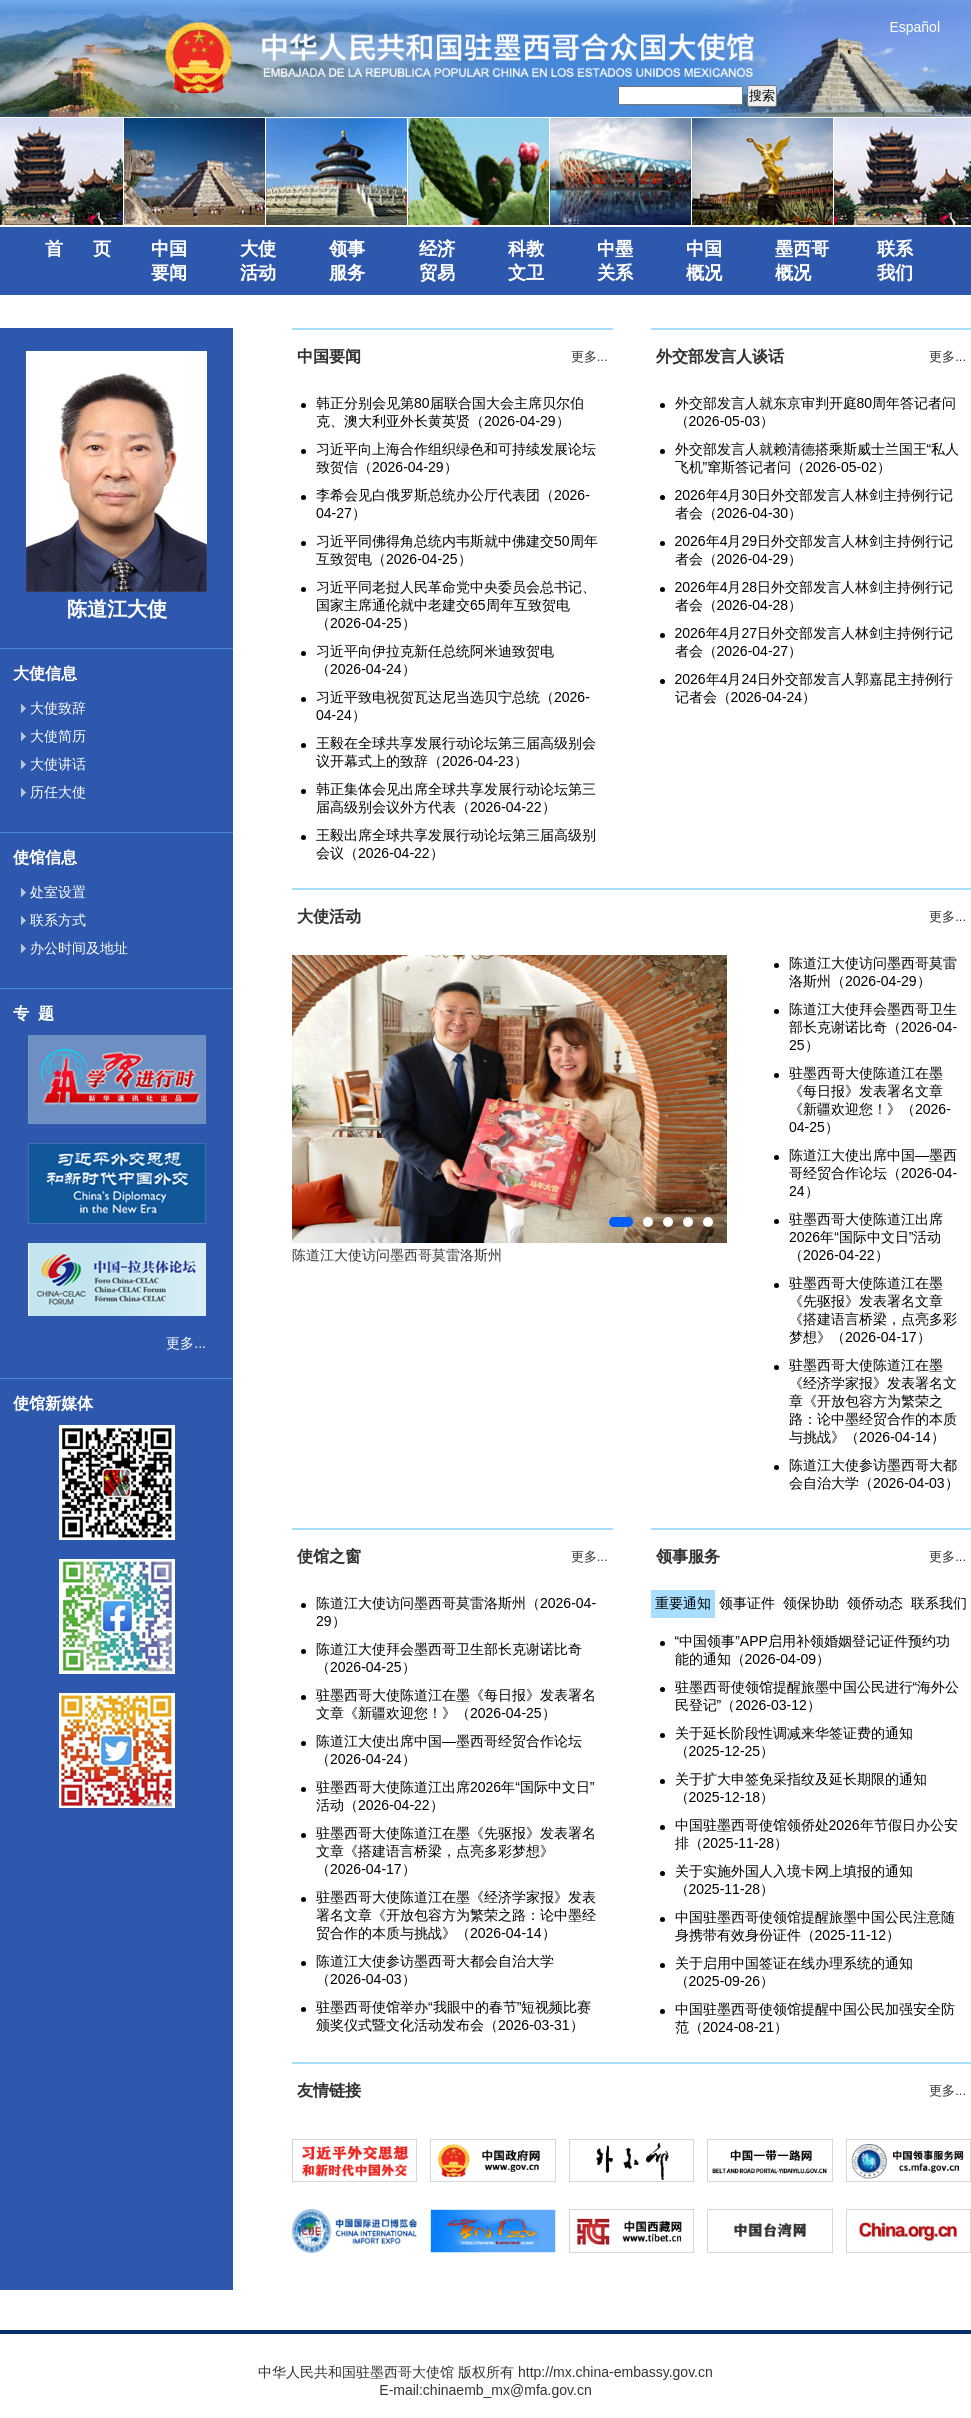  I want to click on 大使讲话, so click(53, 764).